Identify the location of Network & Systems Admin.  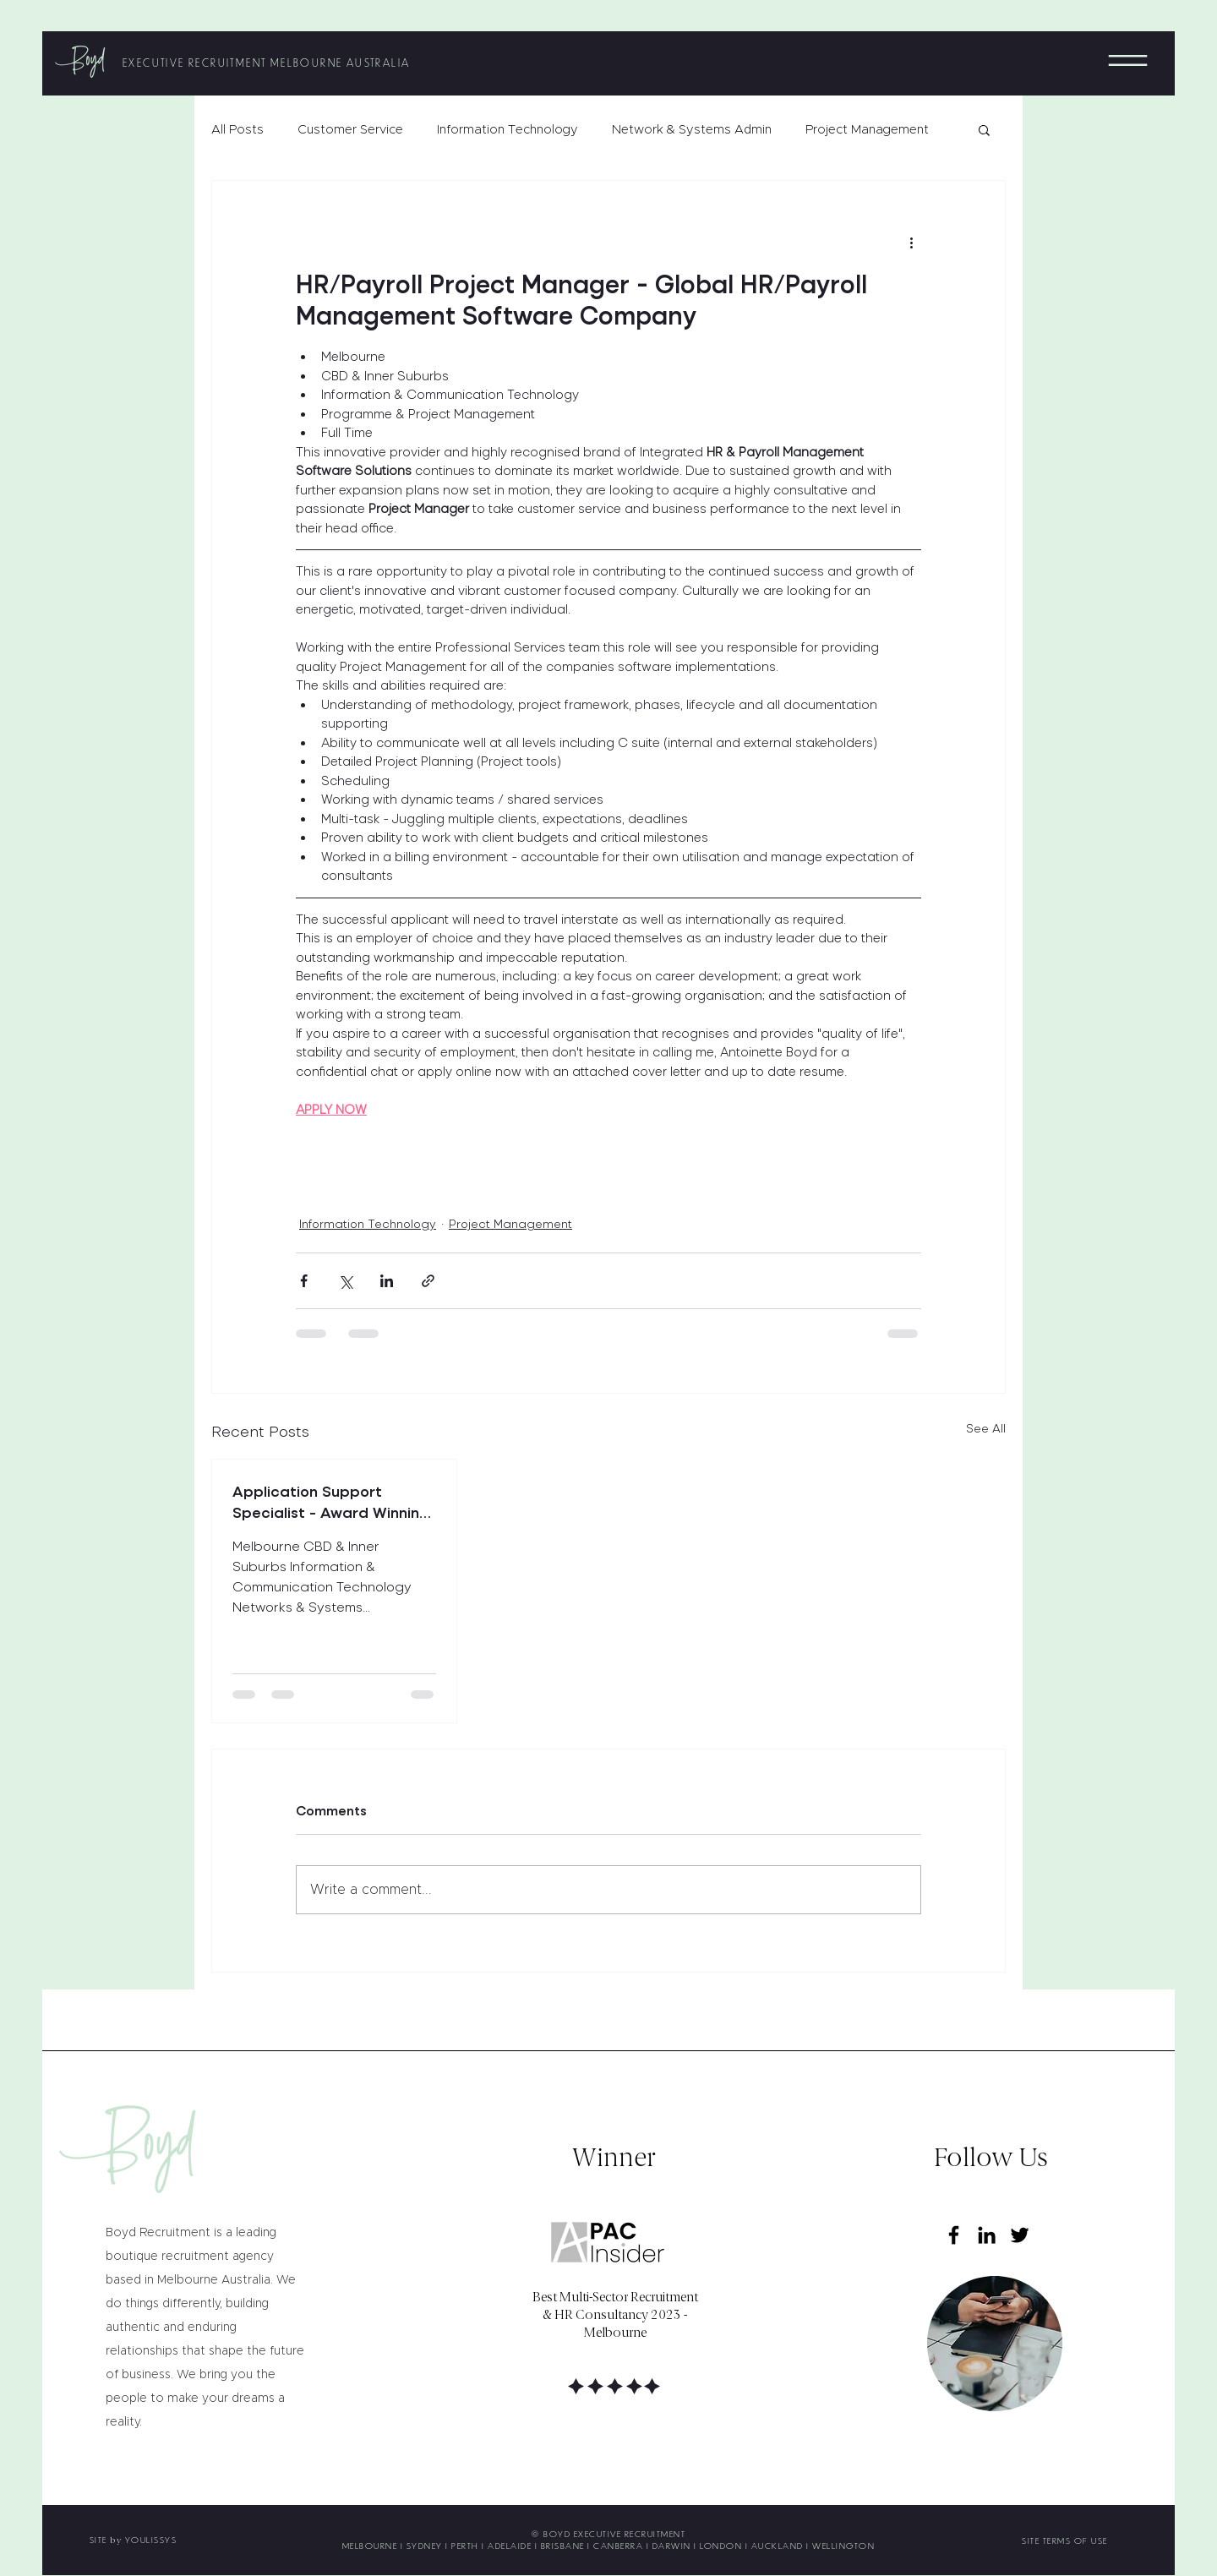
(692, 129).